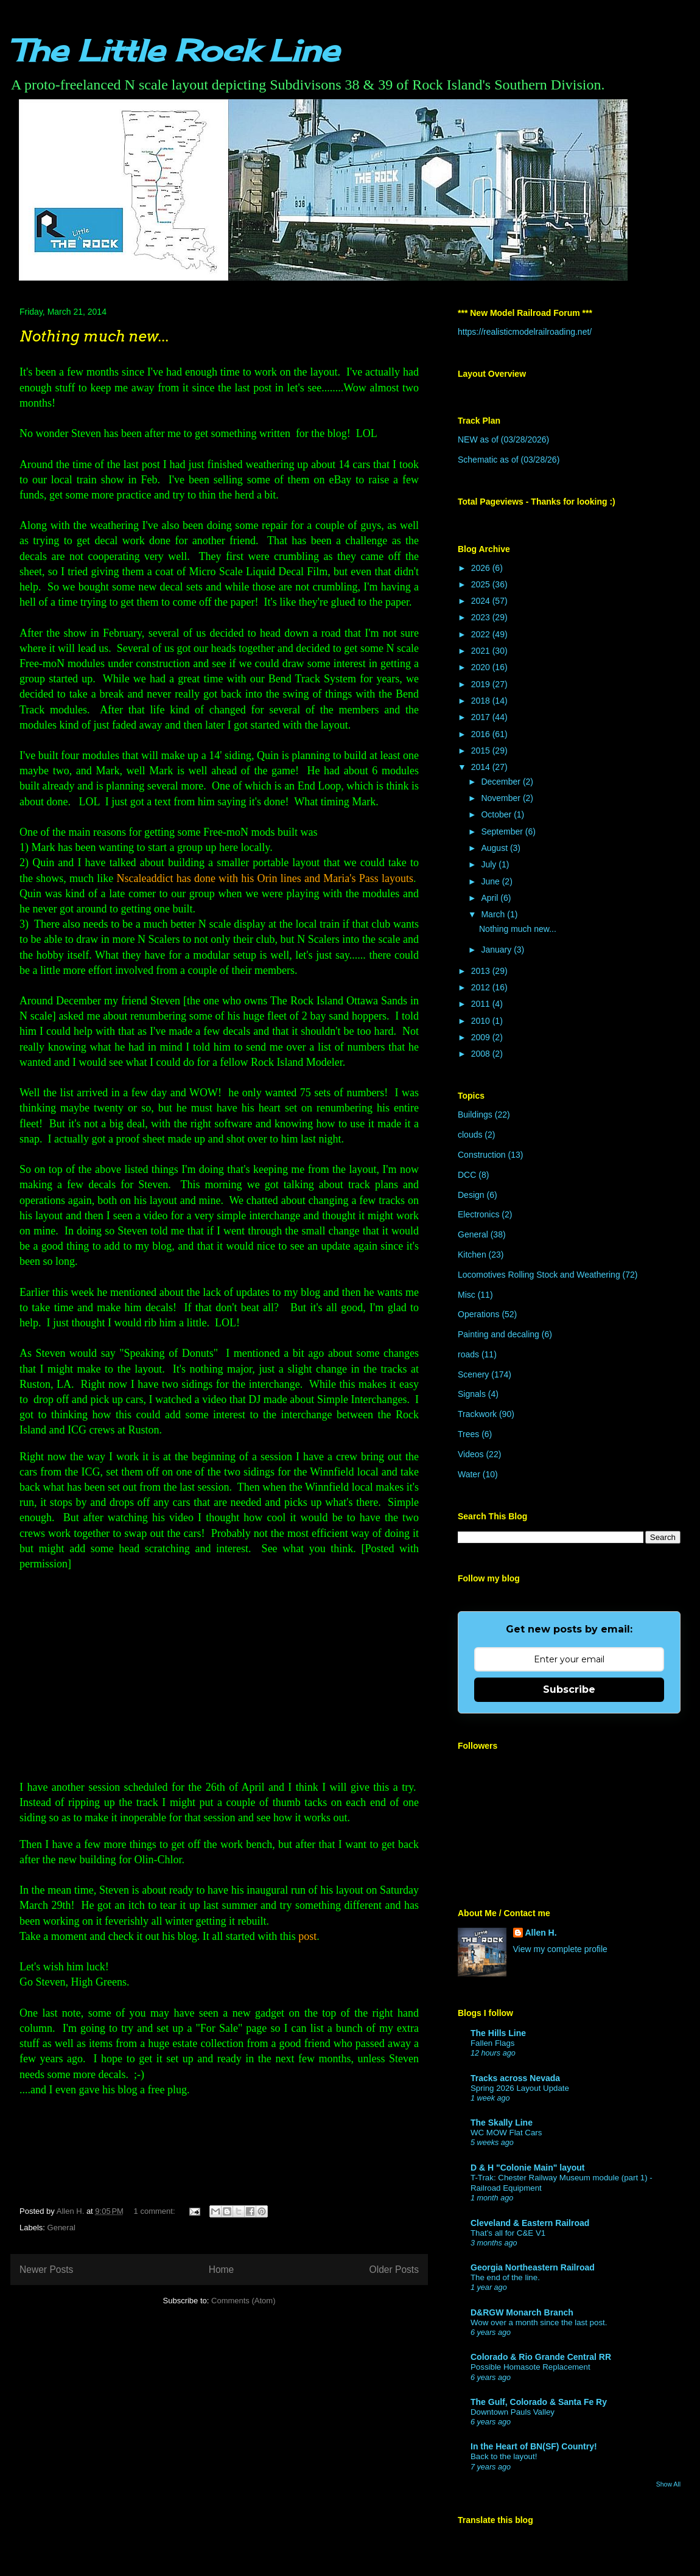 Image resolution: width=700 pixels, height=2576 pixels. Describe the element at coordinates (481, 750) in the screenshot. I see `2015` at that location.